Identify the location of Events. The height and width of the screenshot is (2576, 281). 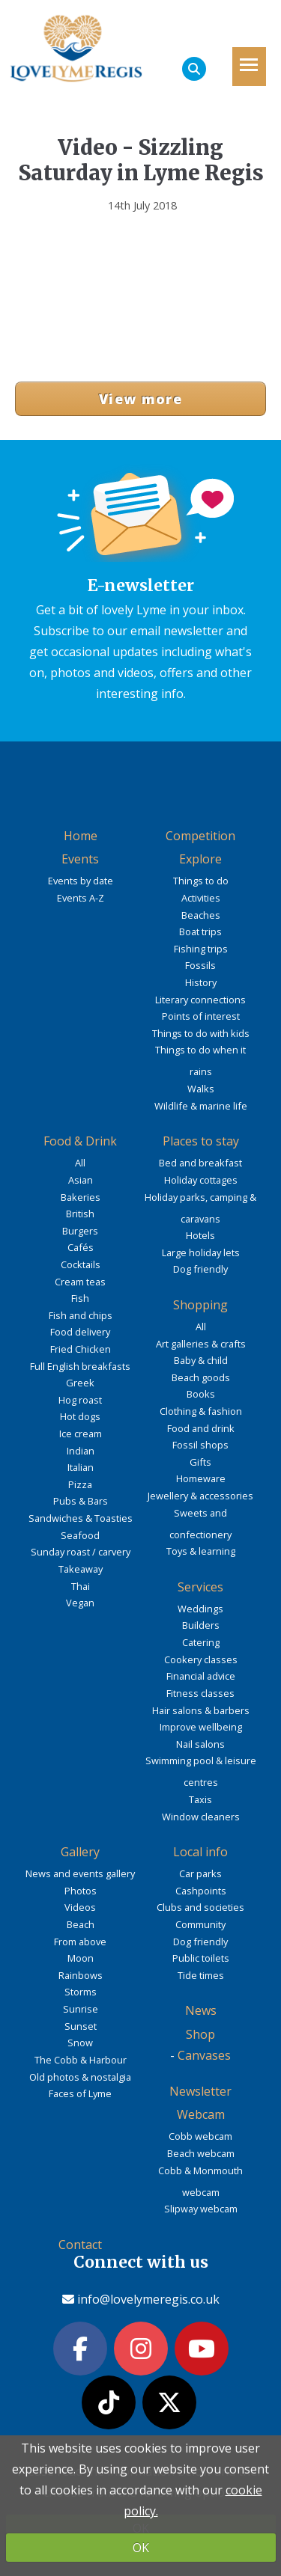
(80, 859).